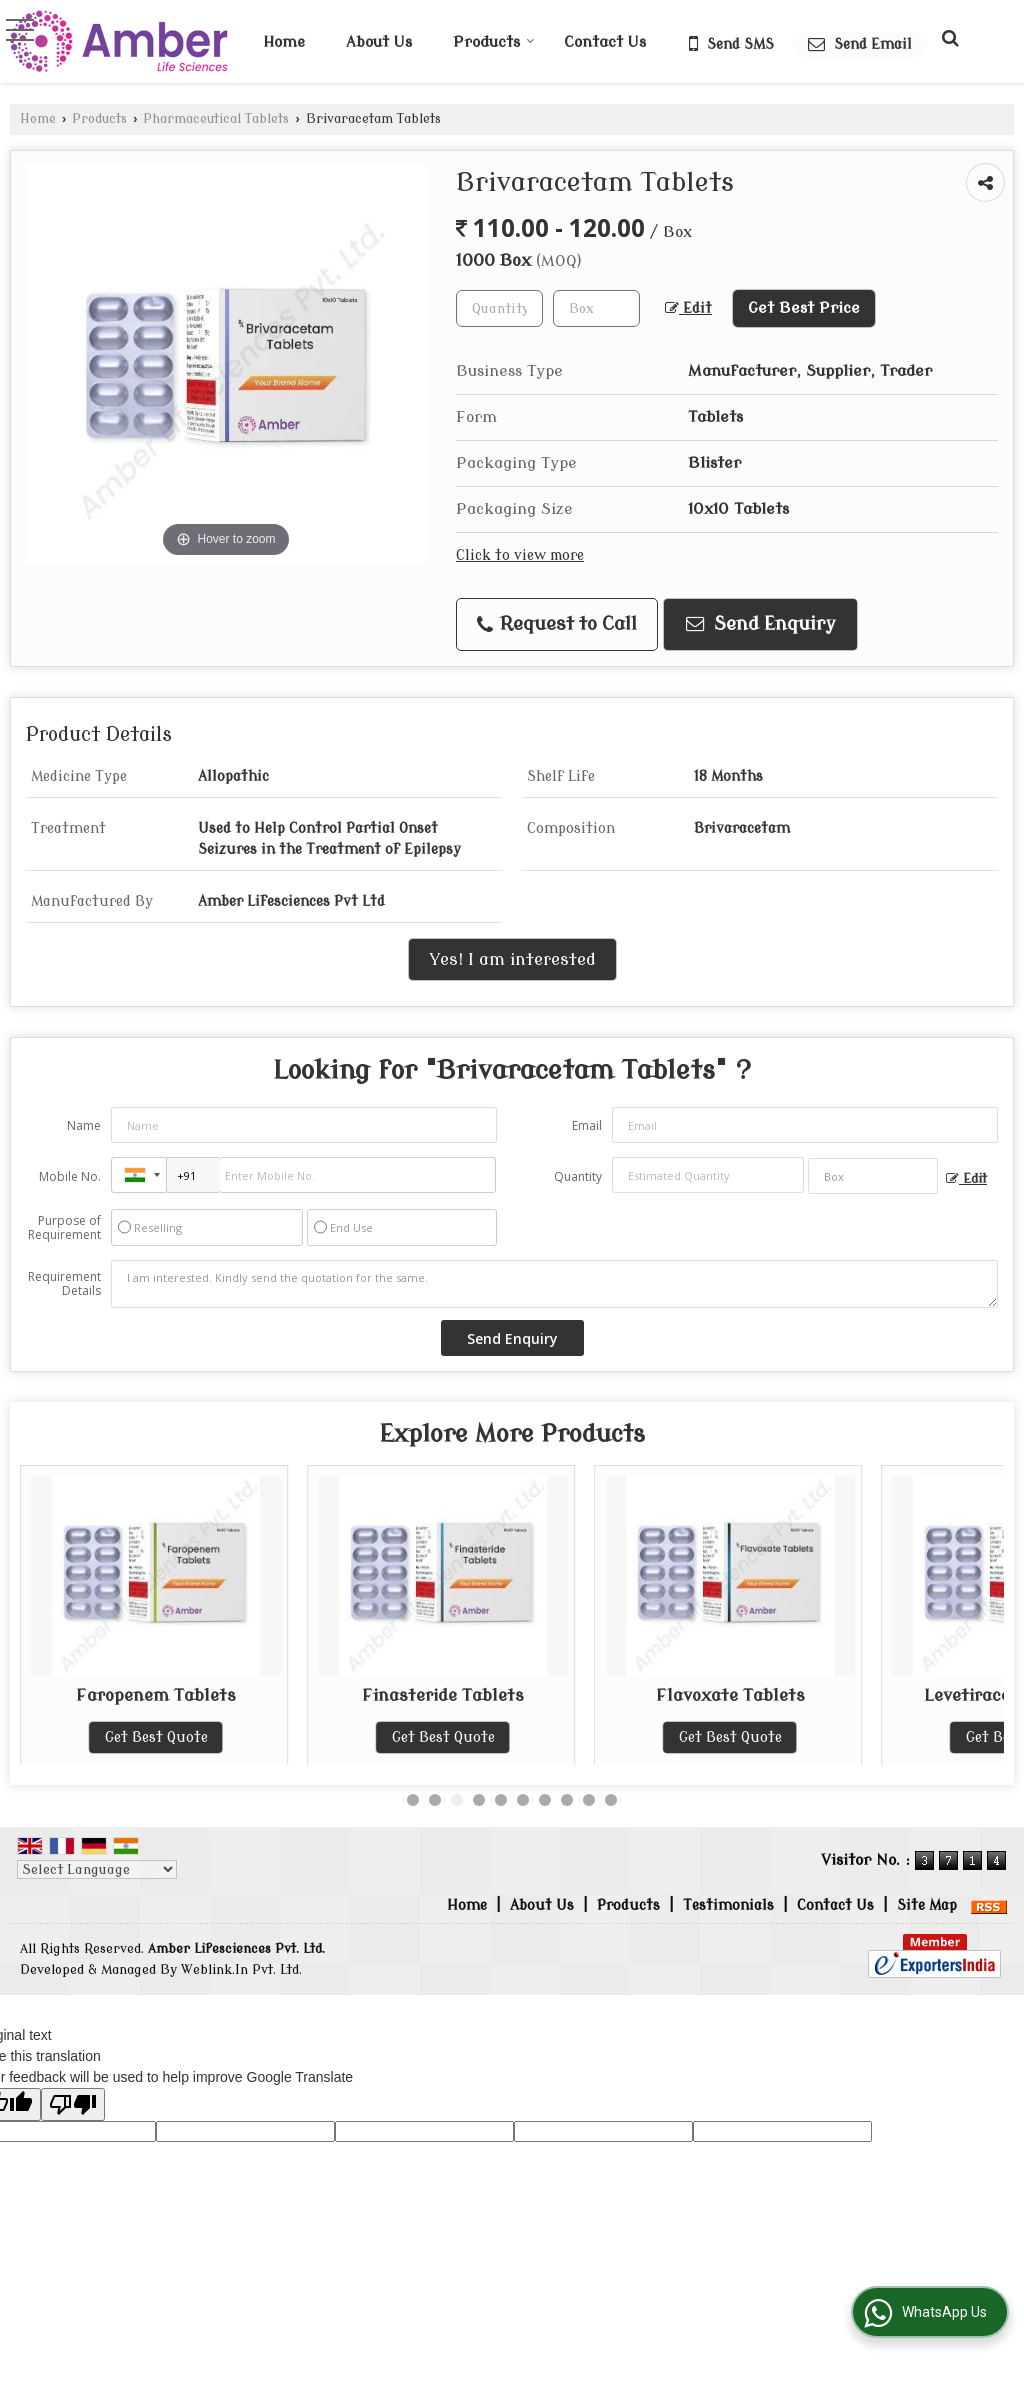  I want to click on Site Map, so click(927, 1905).